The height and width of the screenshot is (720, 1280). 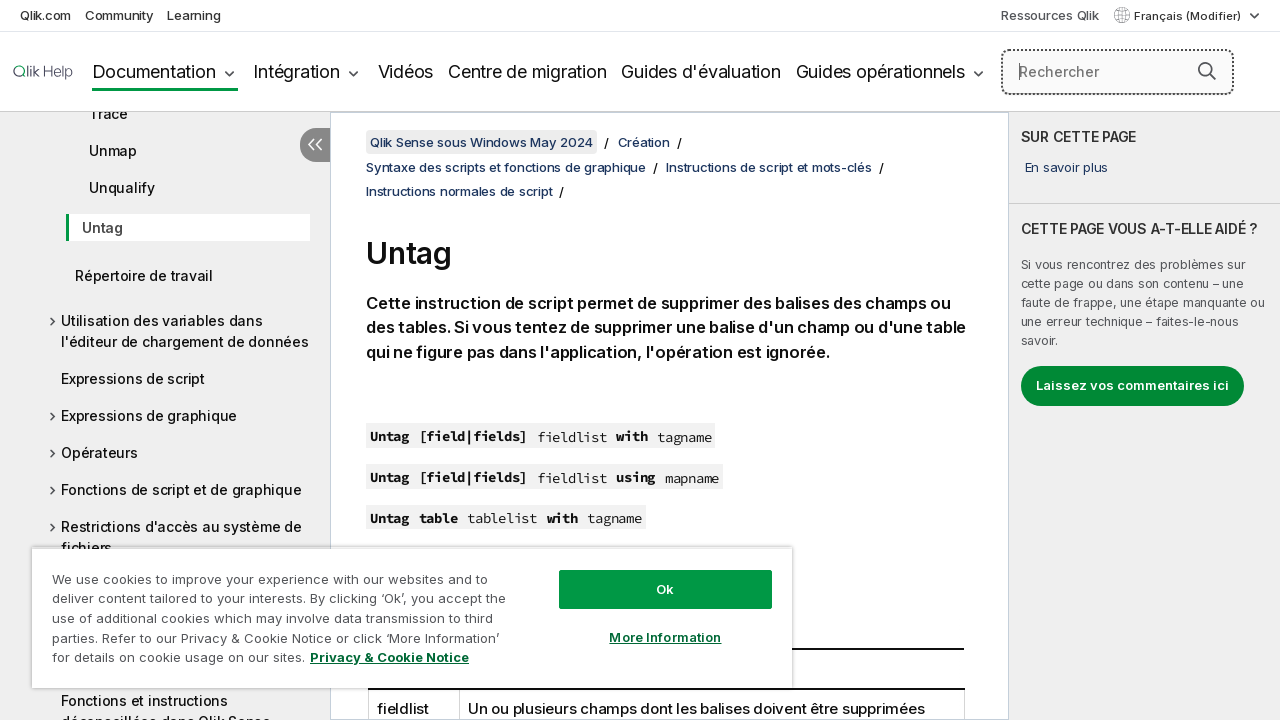 What do you see at coordinates (133, 378) in the screenshot?
I see `Expressions de script` at bounding box center [133, 378].